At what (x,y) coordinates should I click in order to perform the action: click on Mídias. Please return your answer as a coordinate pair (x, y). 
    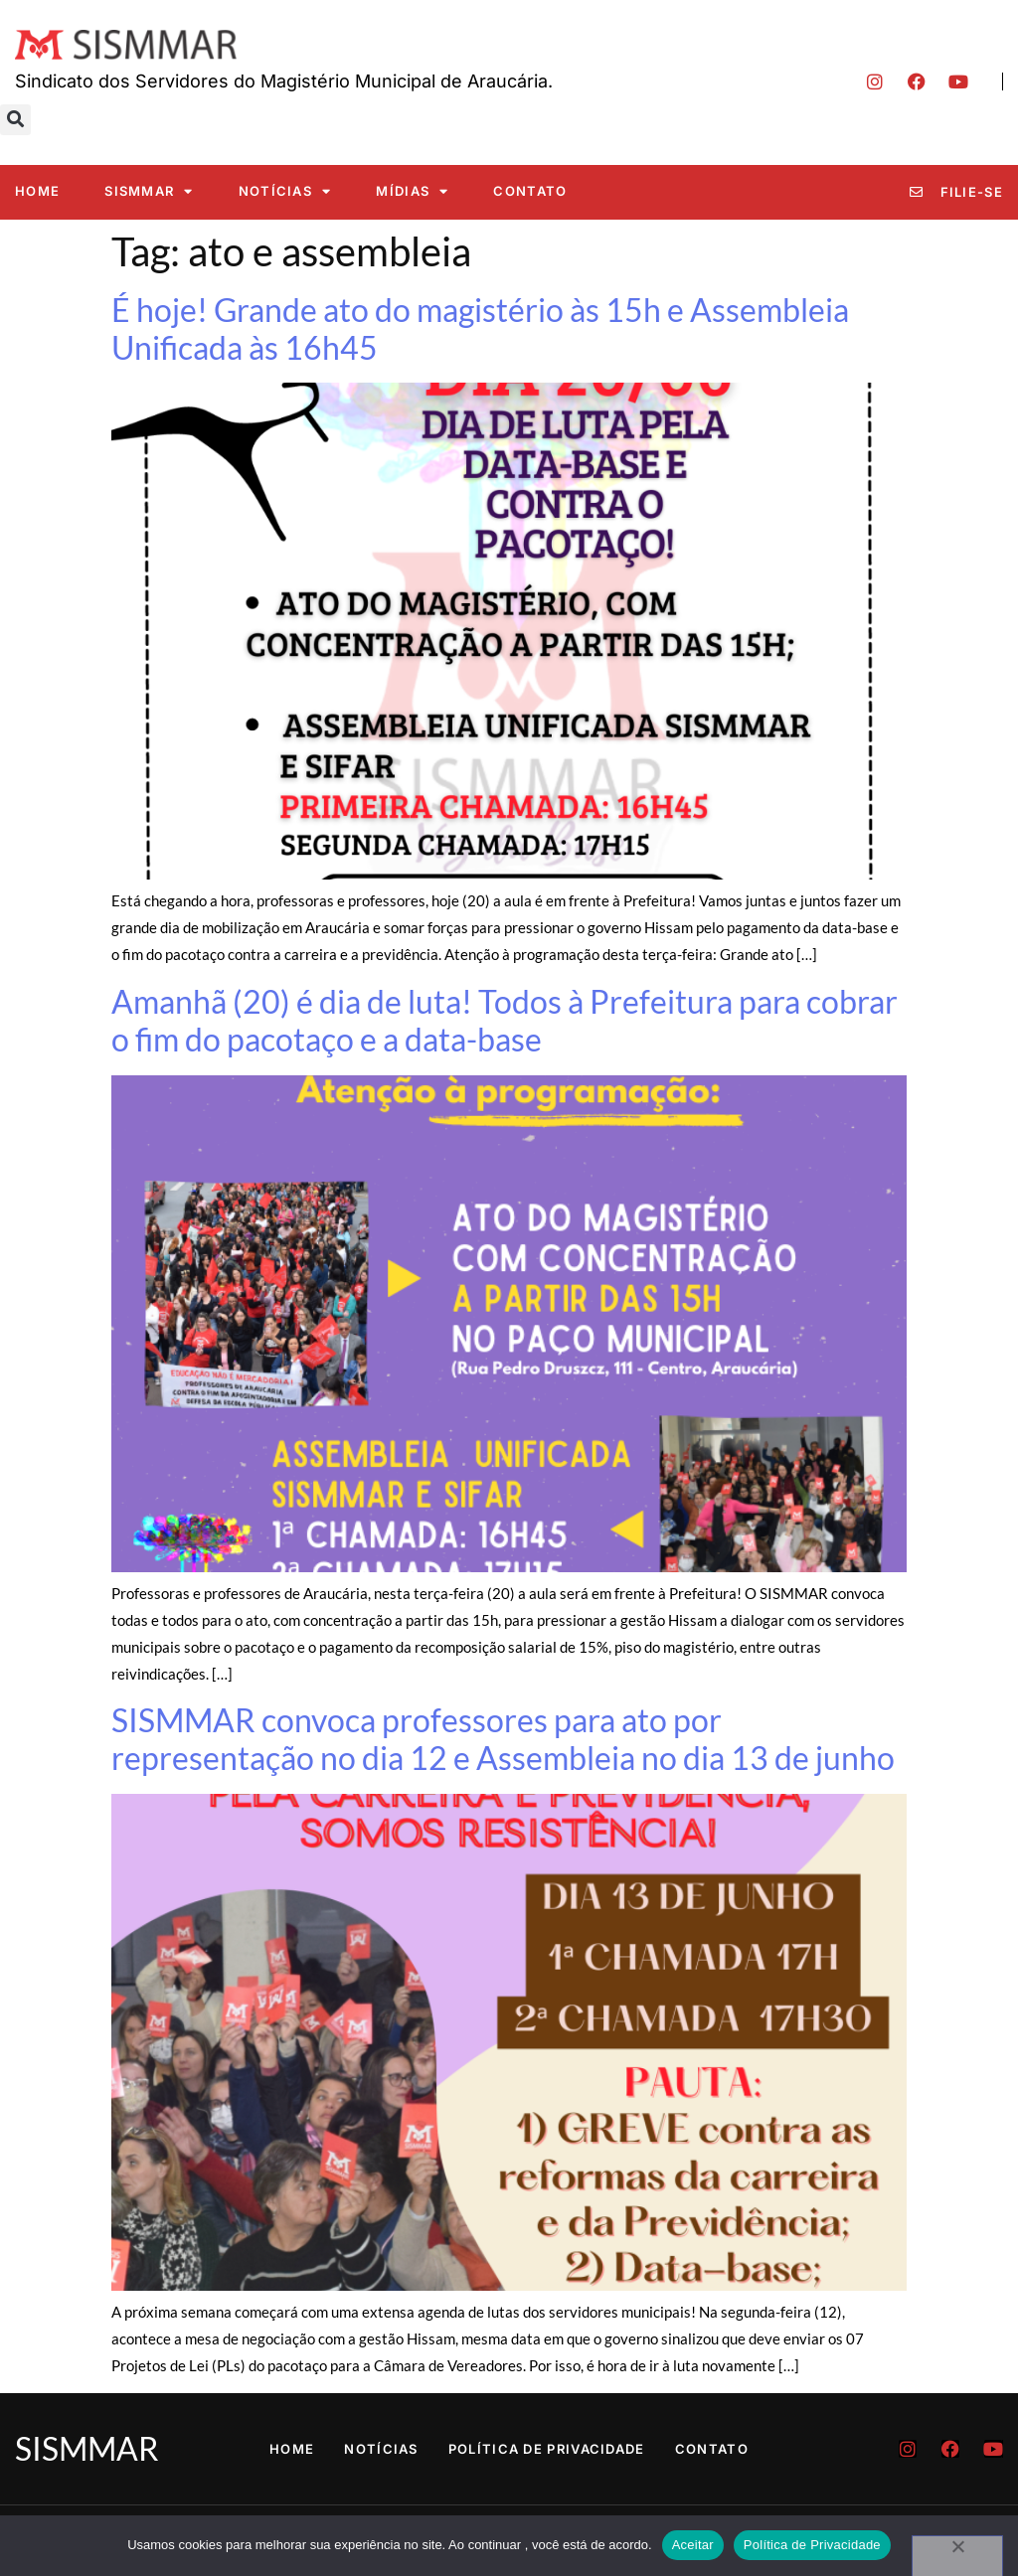
    Looking at the image, I should click on (412, 191).